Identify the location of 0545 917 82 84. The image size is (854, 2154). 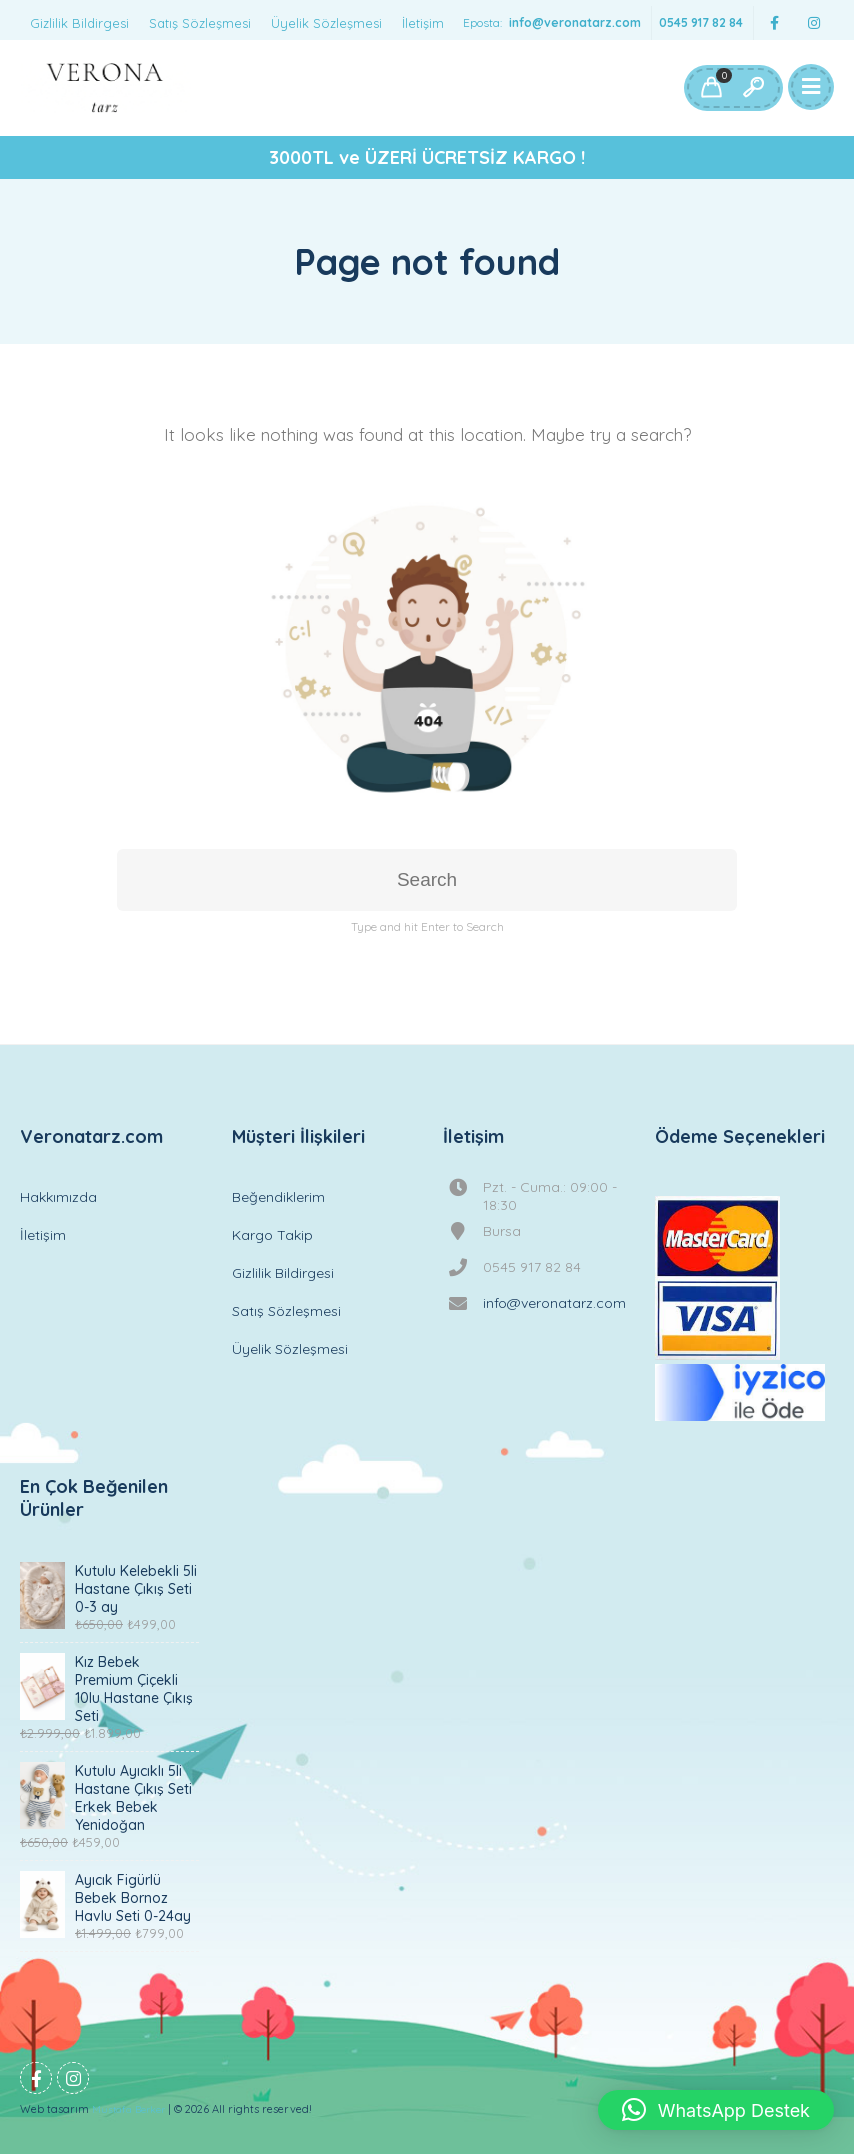
(701, 22).